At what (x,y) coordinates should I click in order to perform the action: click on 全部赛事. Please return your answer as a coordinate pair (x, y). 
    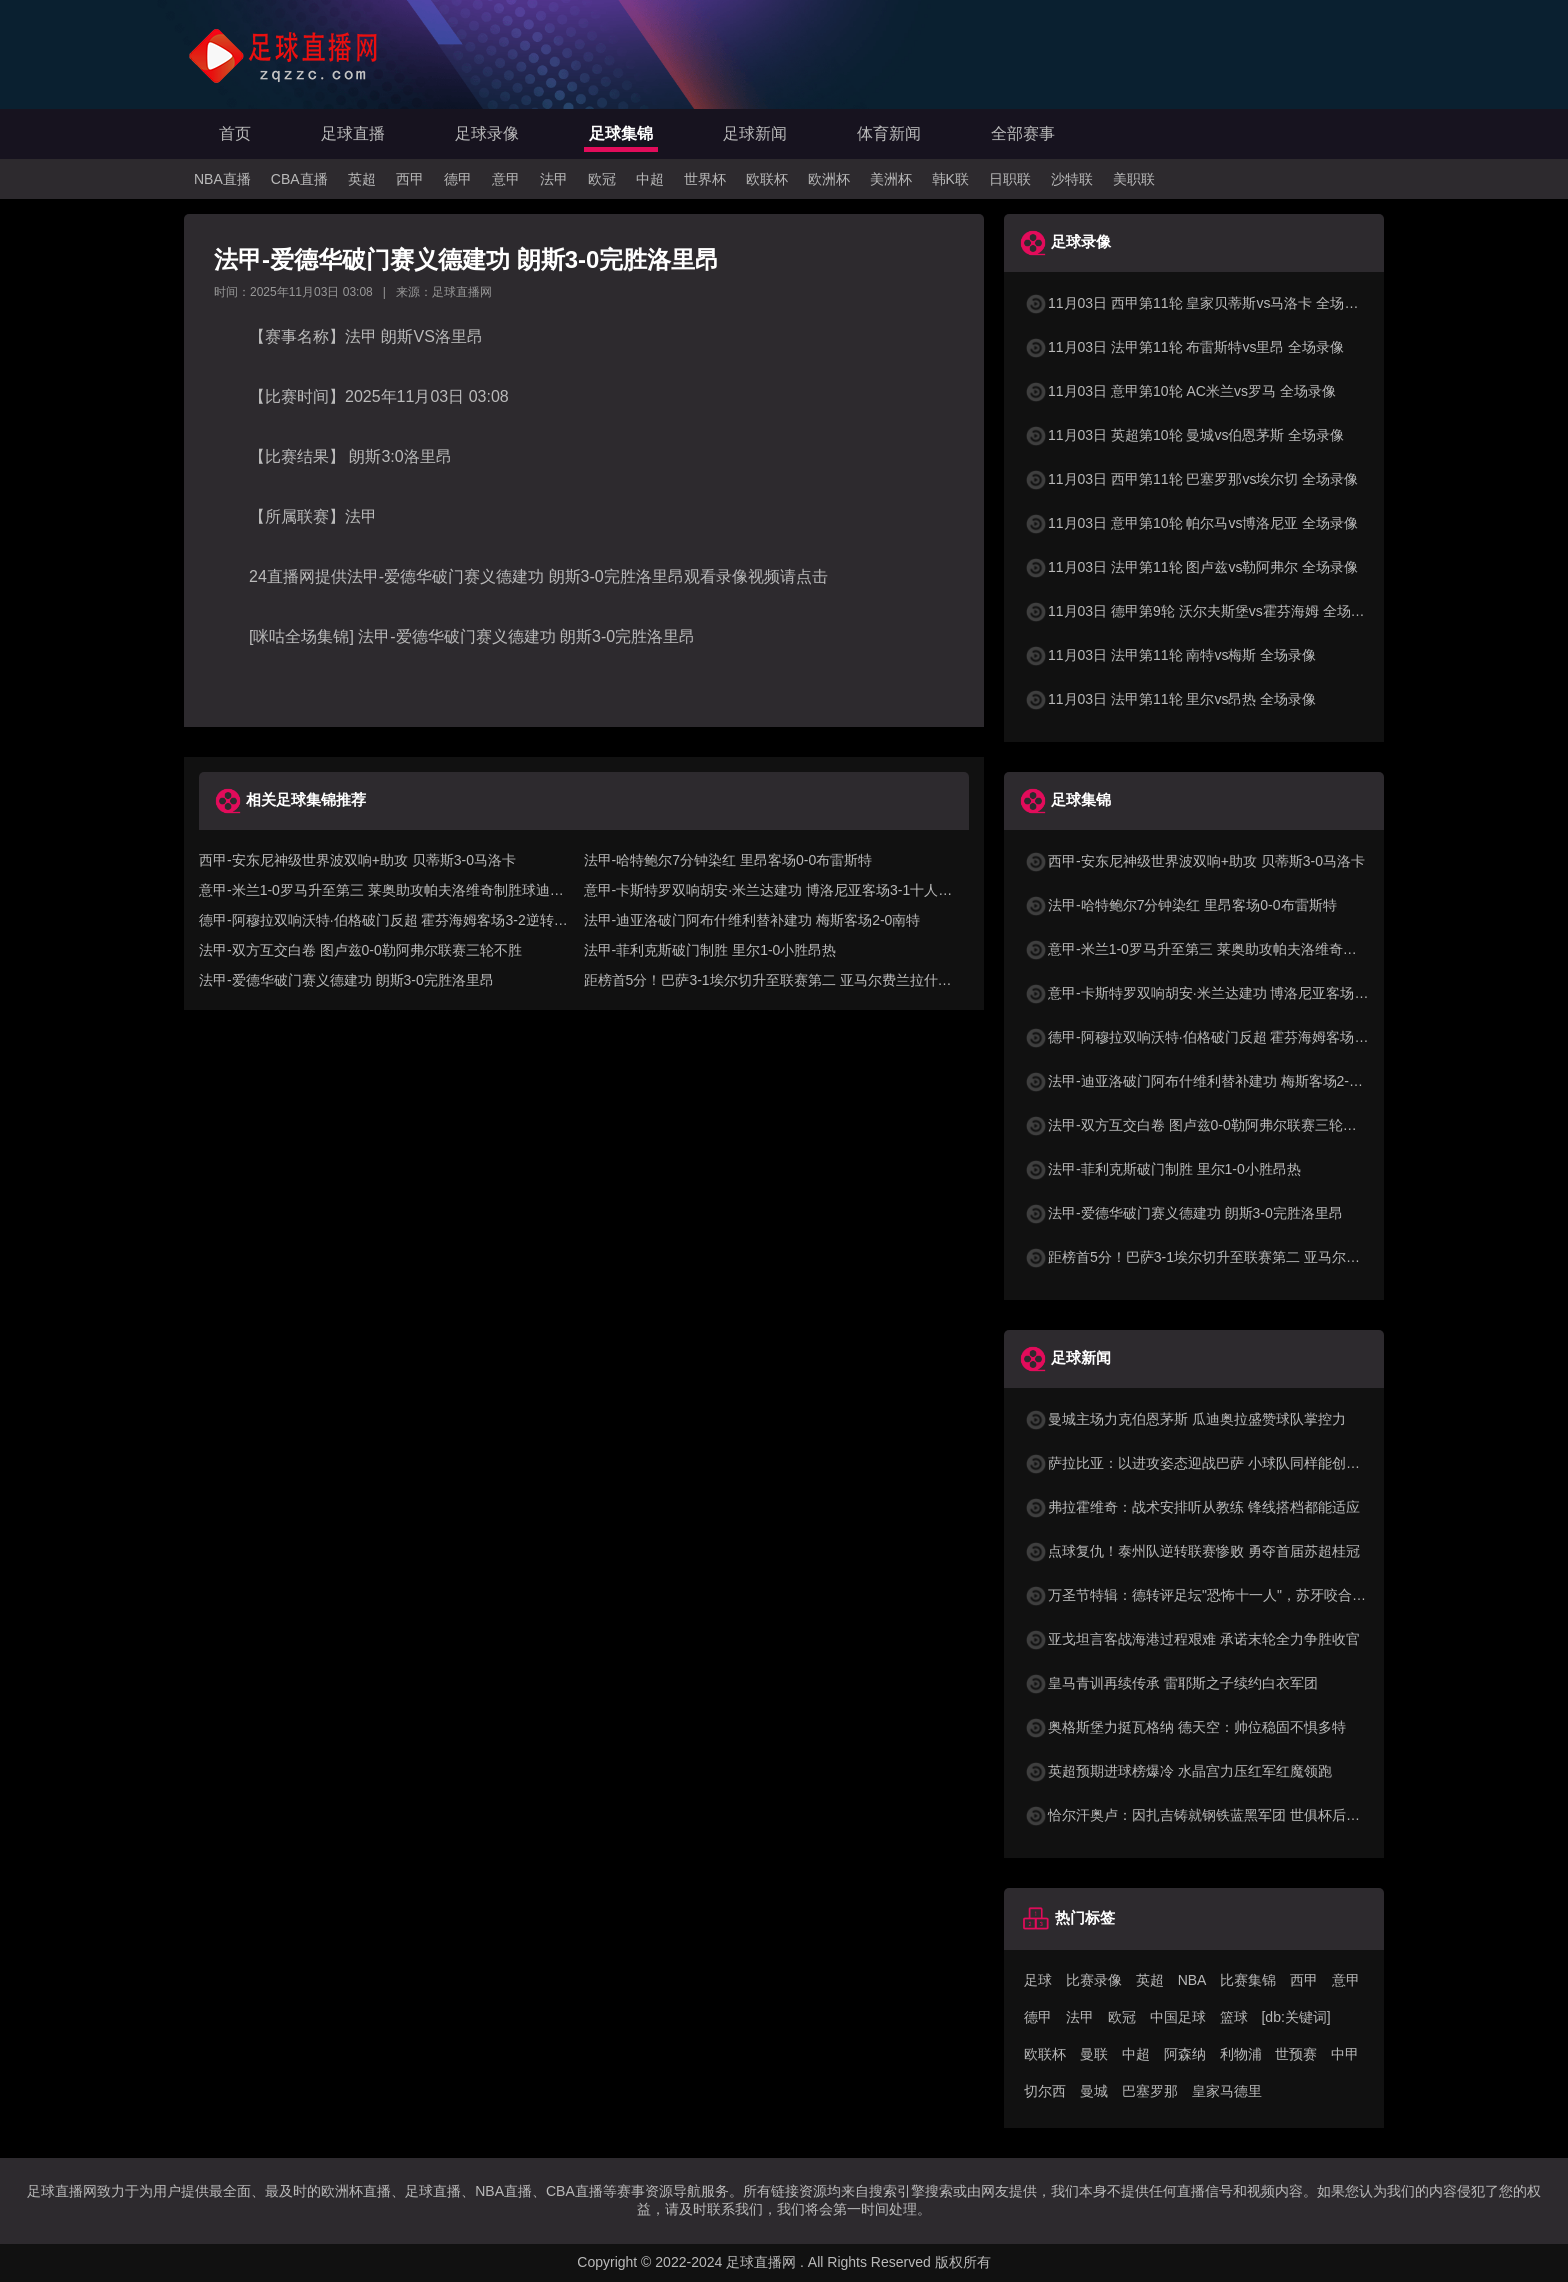
    Looking at the image, I should click on (1023, 133).